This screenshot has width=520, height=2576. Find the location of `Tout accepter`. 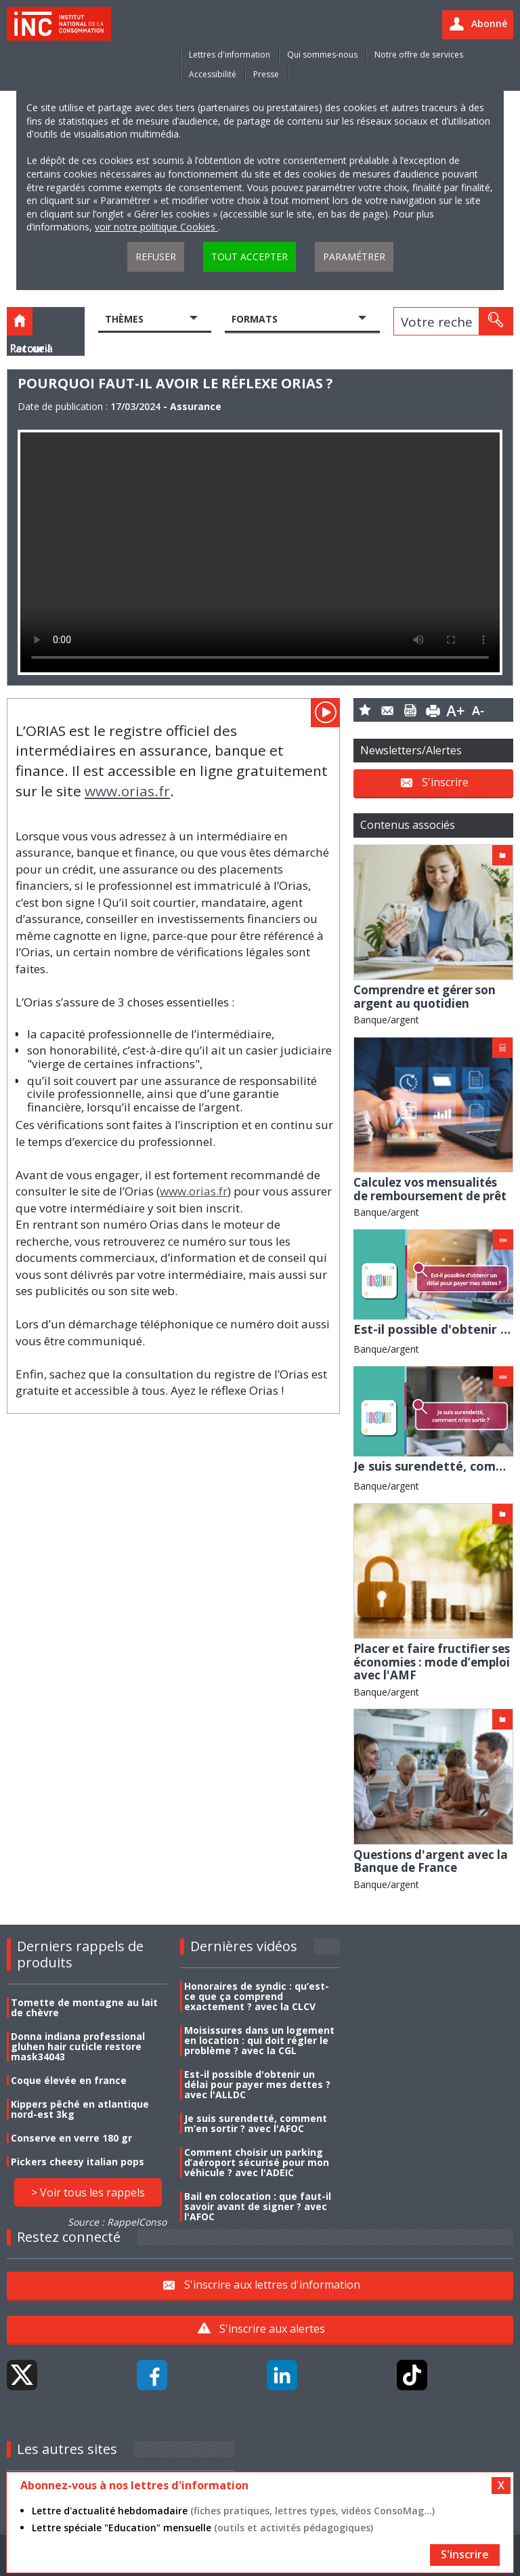

Tout accepter is located at coordinates (249, 256).